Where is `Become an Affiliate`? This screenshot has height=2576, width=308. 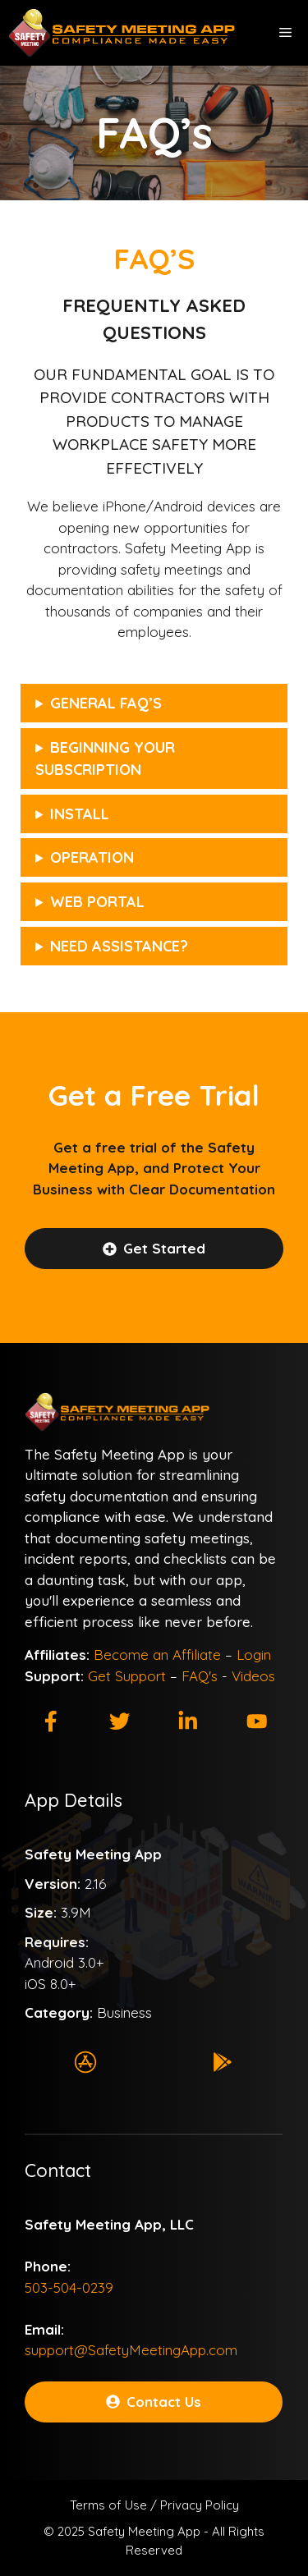
Become an Affiliate is located at coordinates (157, 1654).